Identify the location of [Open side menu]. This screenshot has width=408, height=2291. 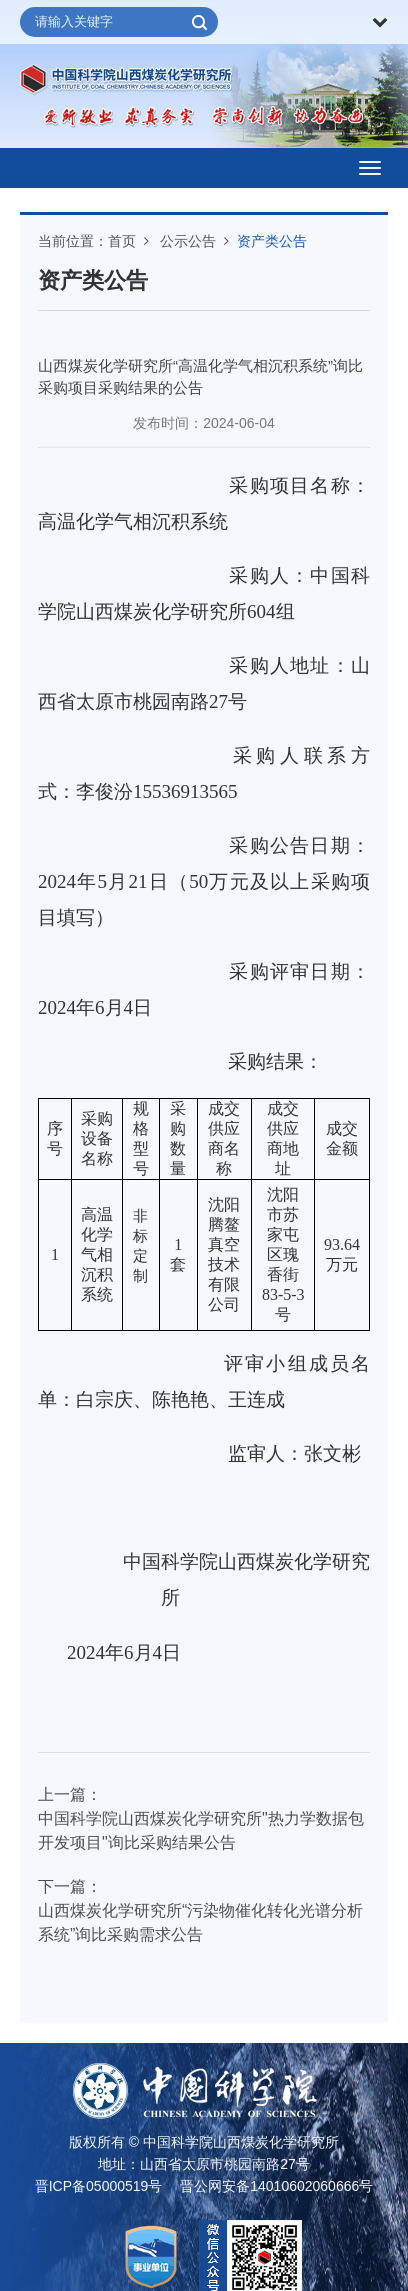
(370, 168).